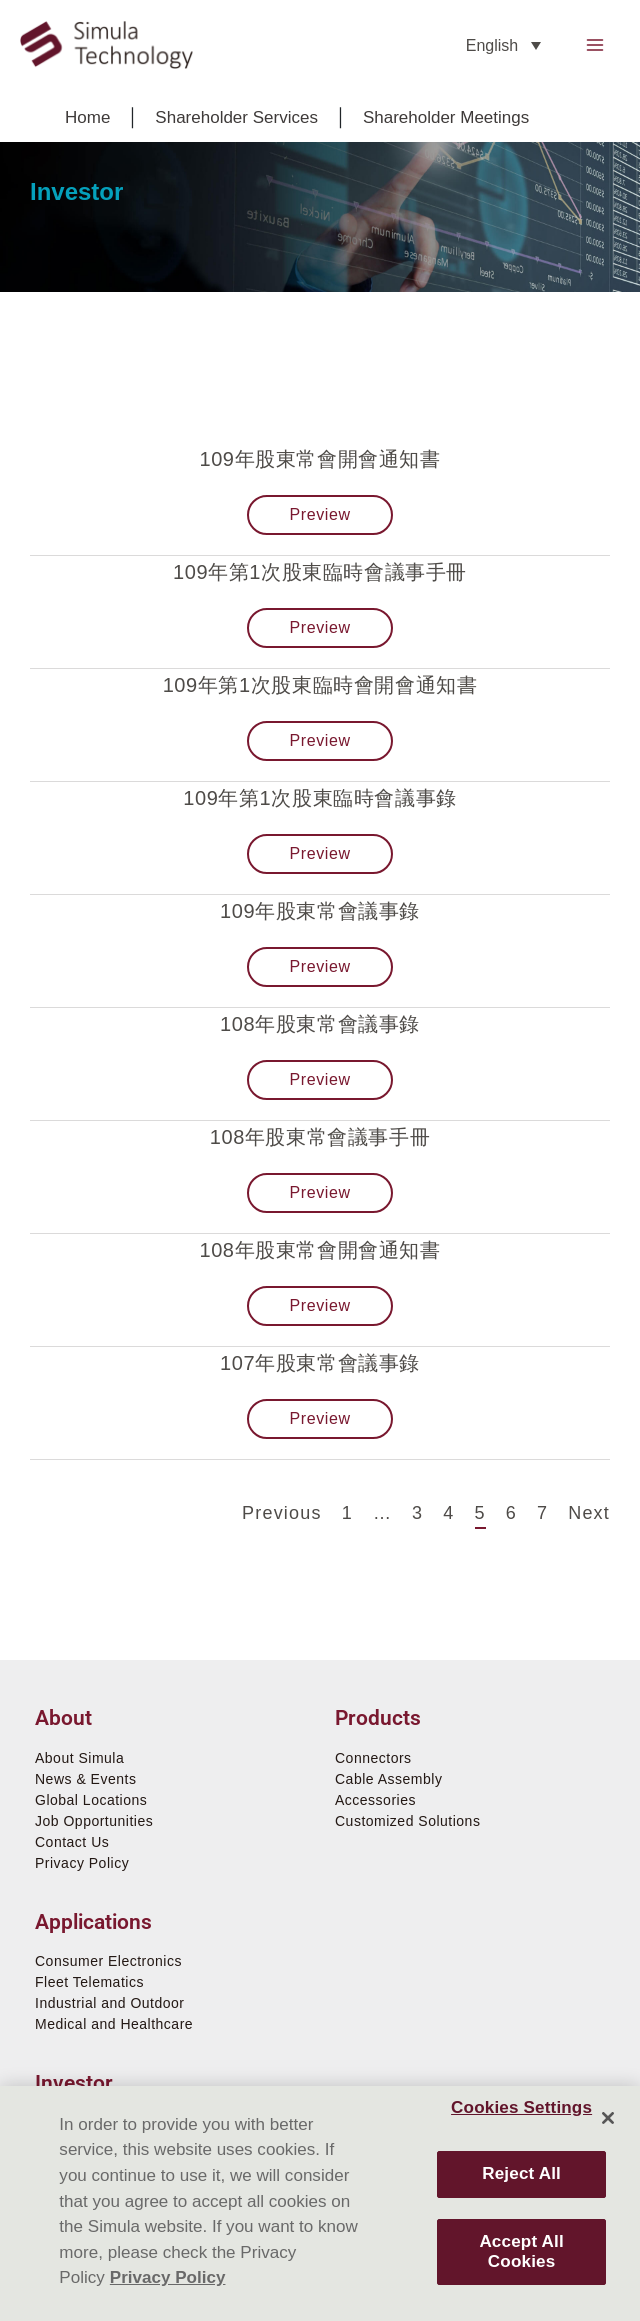 This screenshot has height=2321, width=640. I want to click on 1 [Page 1], so click(347, 1511).